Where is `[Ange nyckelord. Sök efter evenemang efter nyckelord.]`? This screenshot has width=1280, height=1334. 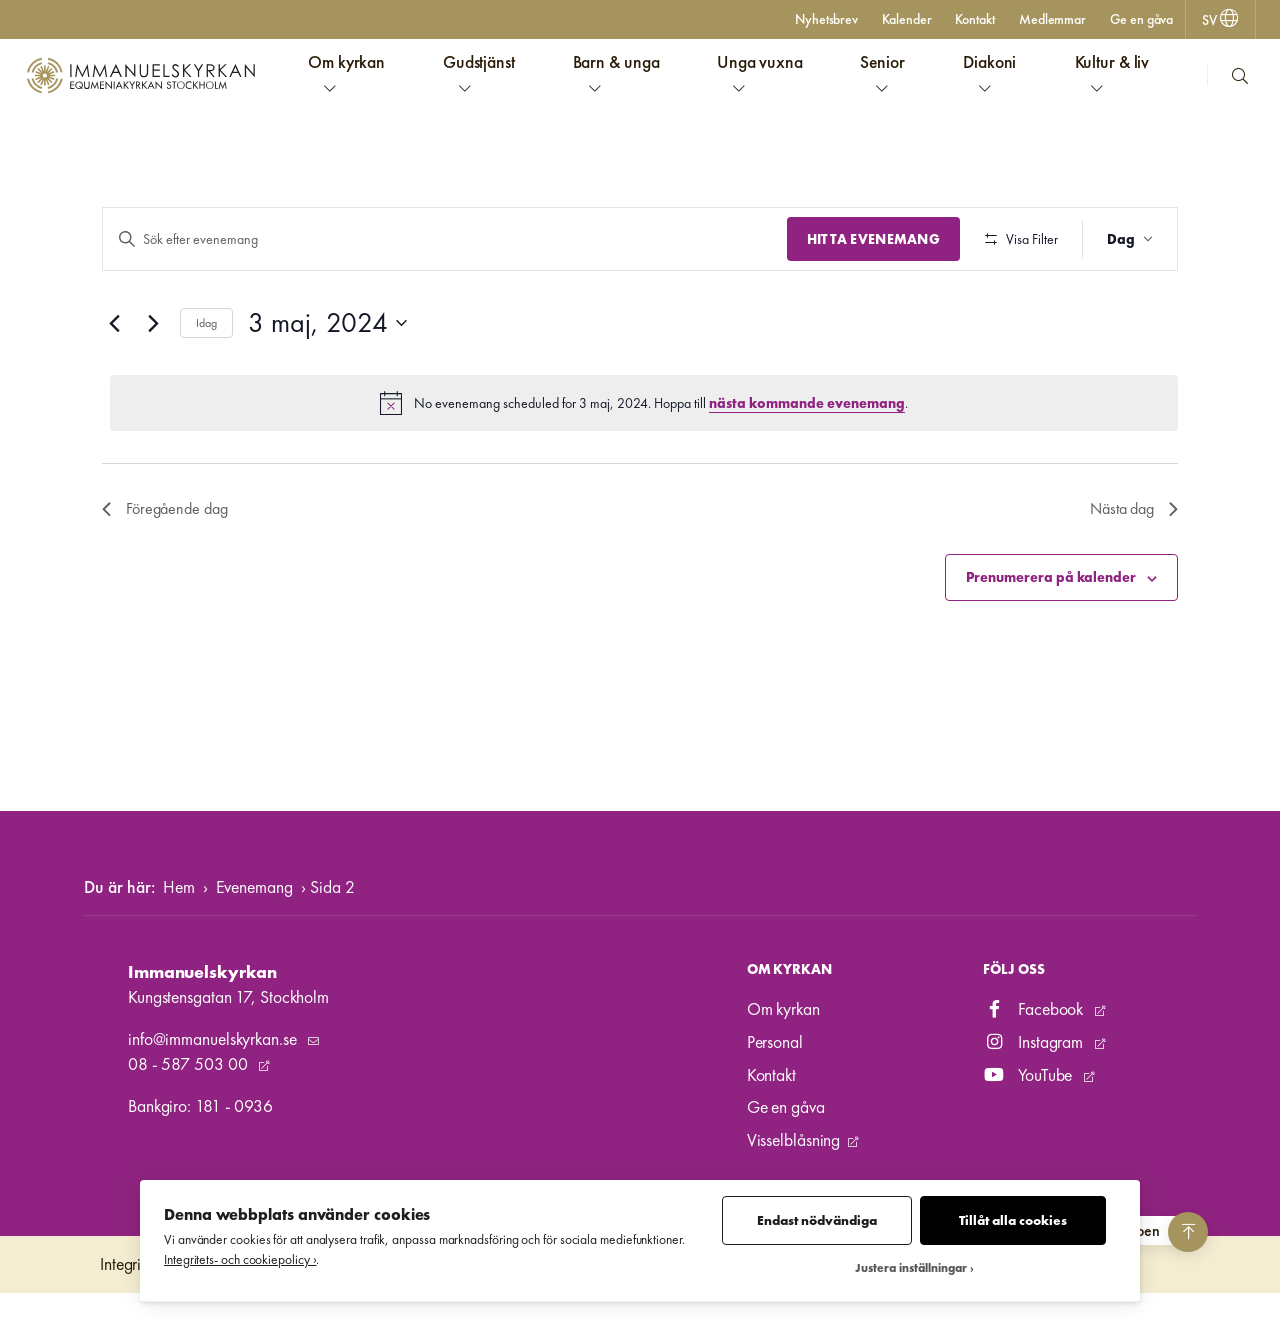
[Ange nyckelord. Sök efter evenemang efter nyckelord.] is located at coordinates (442, 239).